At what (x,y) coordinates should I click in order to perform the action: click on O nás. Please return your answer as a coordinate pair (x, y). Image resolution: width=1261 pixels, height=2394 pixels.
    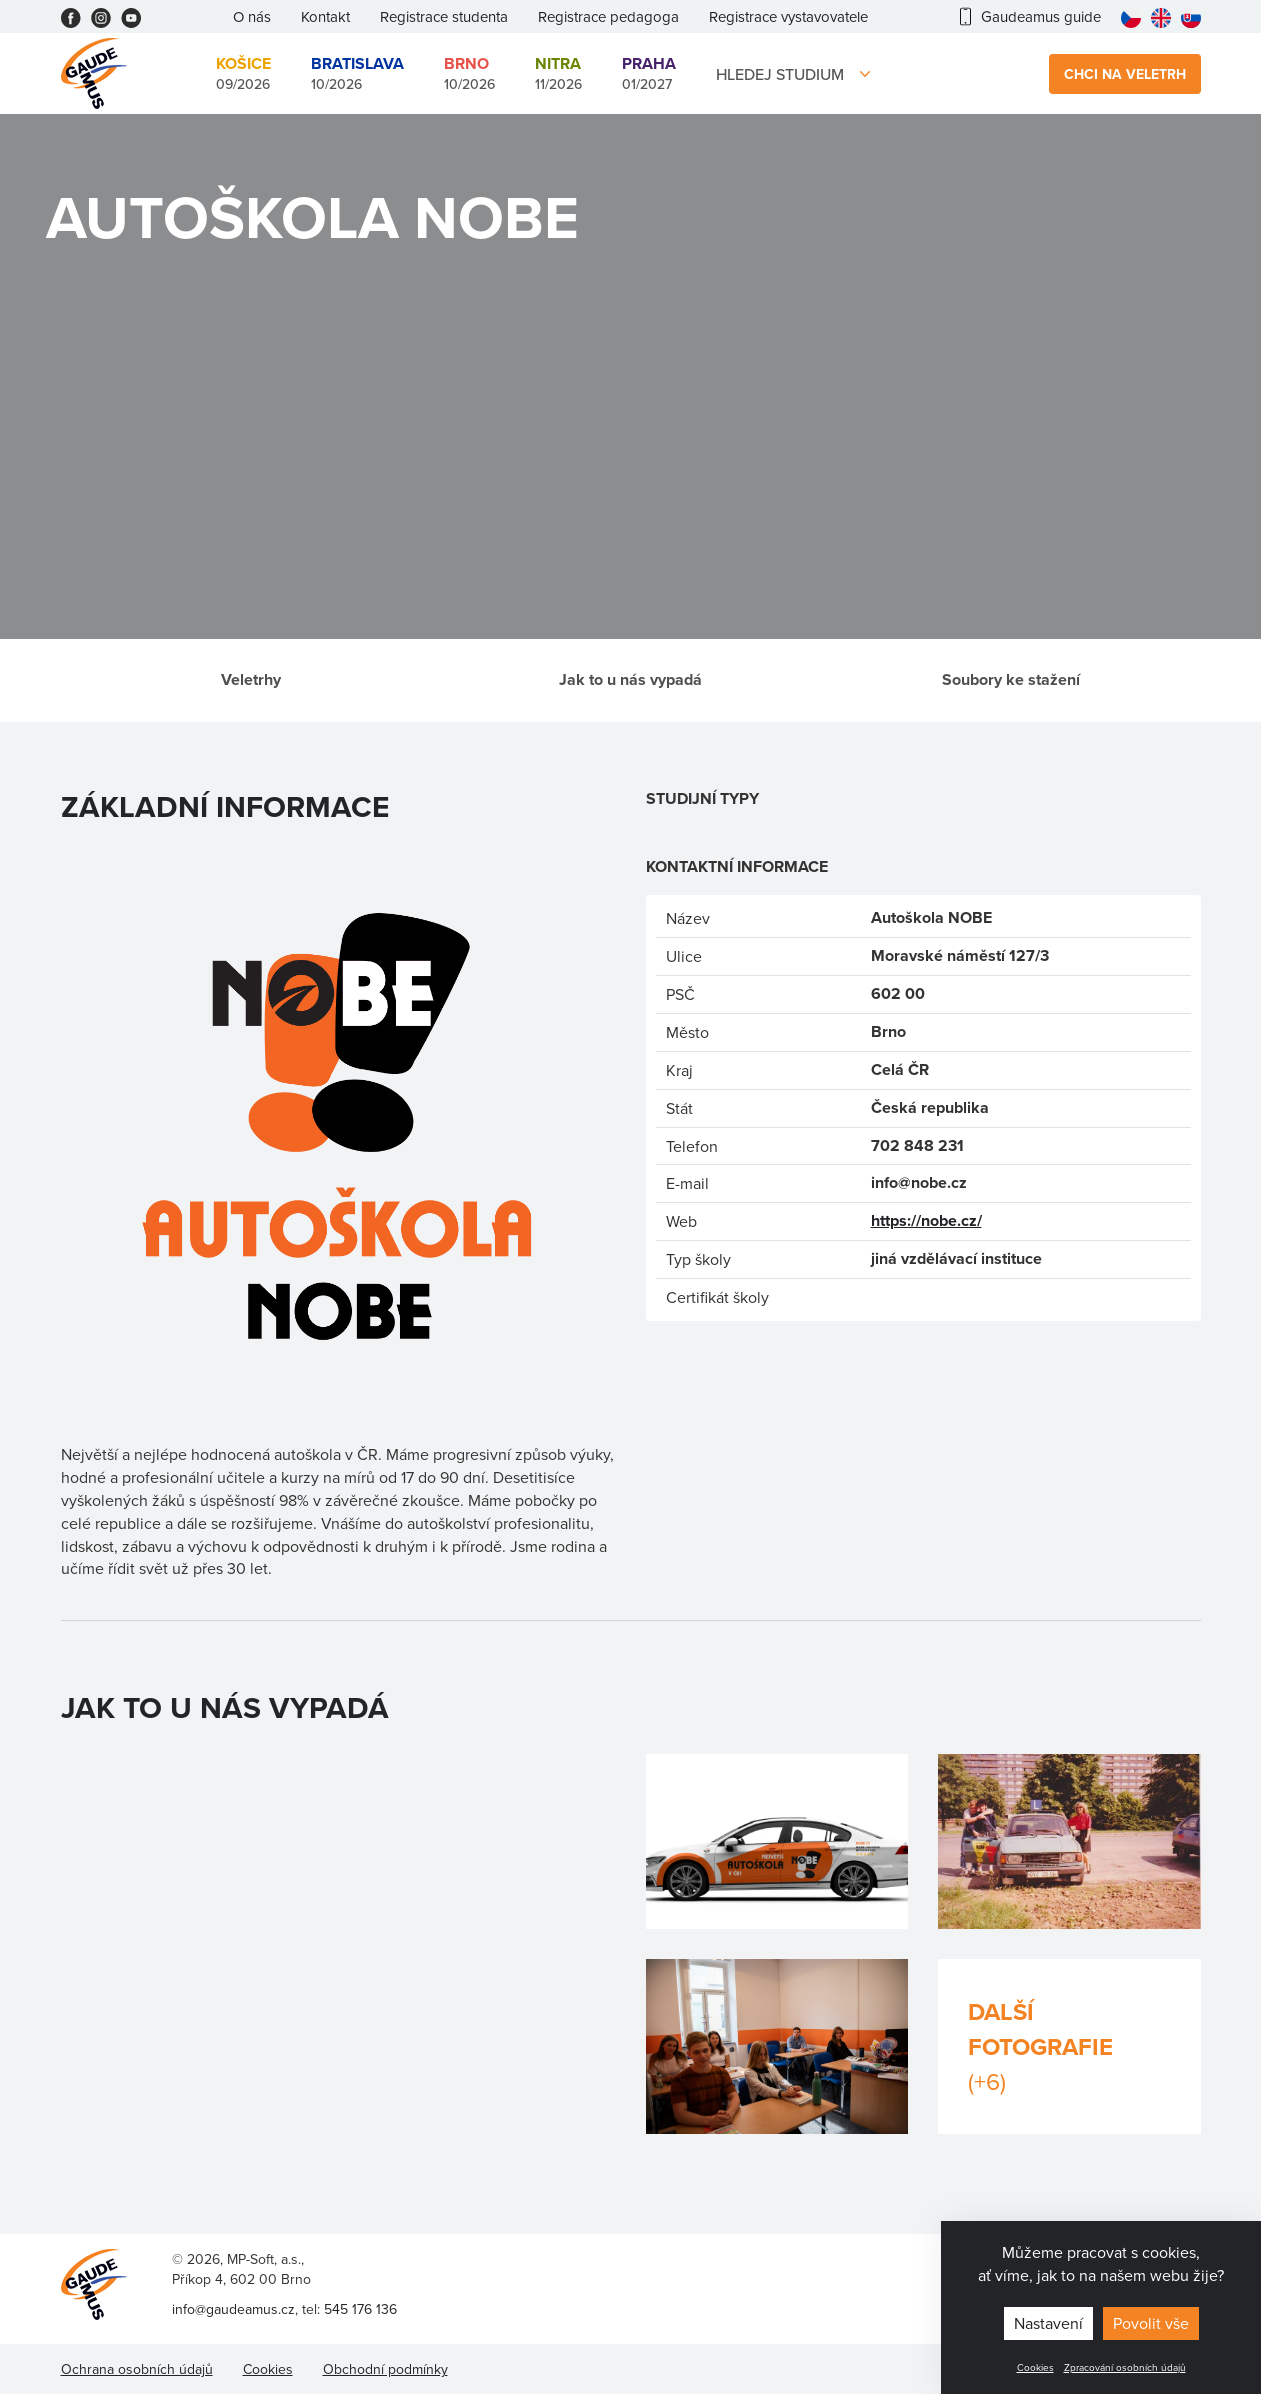
    Looking at the image, I should click on (252, 16).